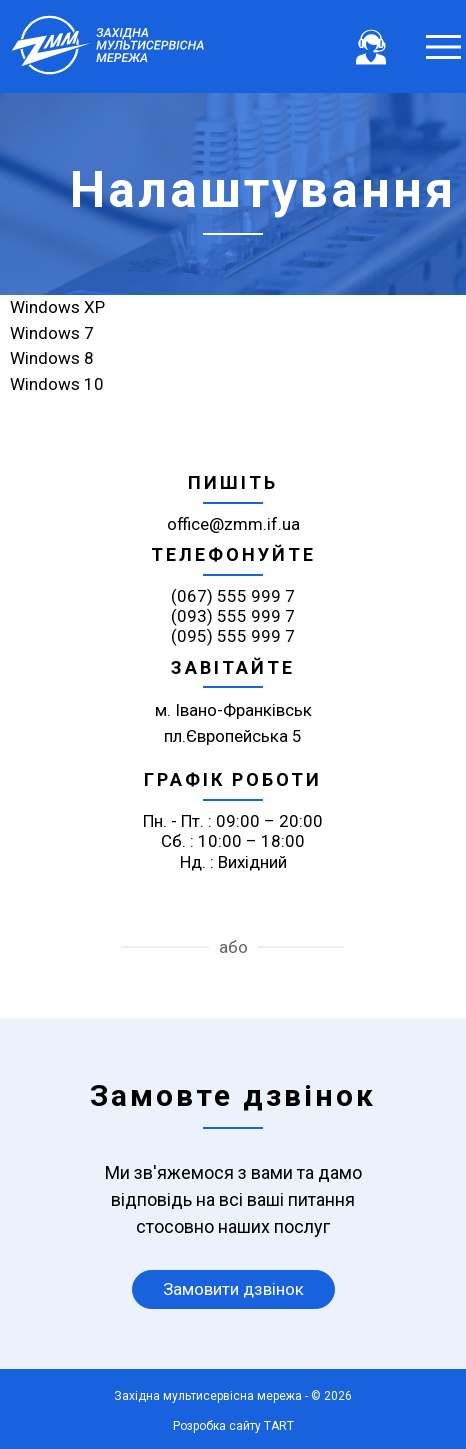 The height and width of the screenshot is (1449, 466). Describe the element at coordinates (233, 524) in the screenshot. I see `office@zmm.if.ua` at that location.